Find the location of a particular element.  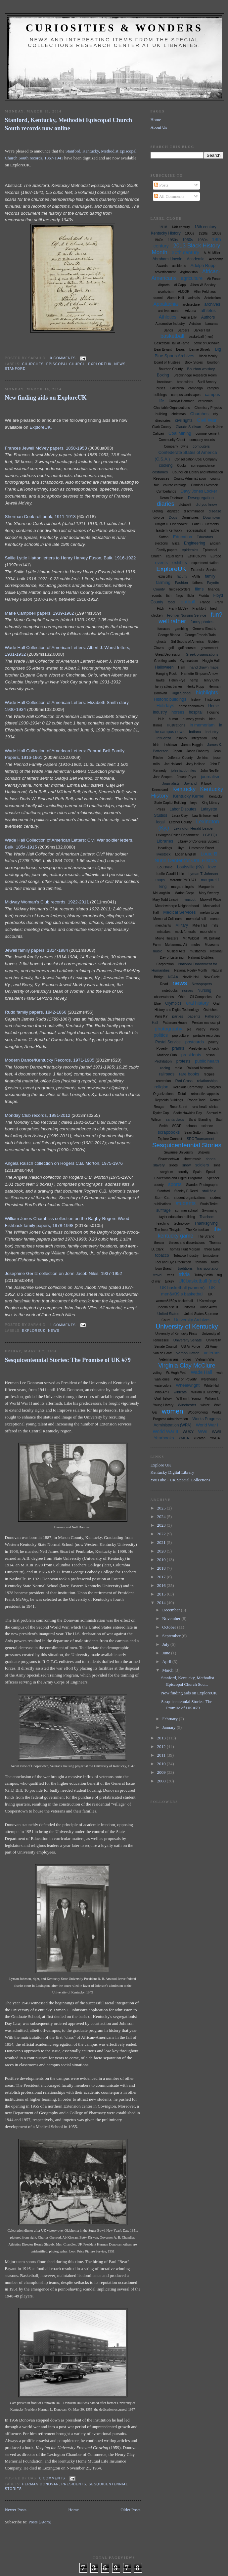

Influenza is located at coordinates (164, 738).